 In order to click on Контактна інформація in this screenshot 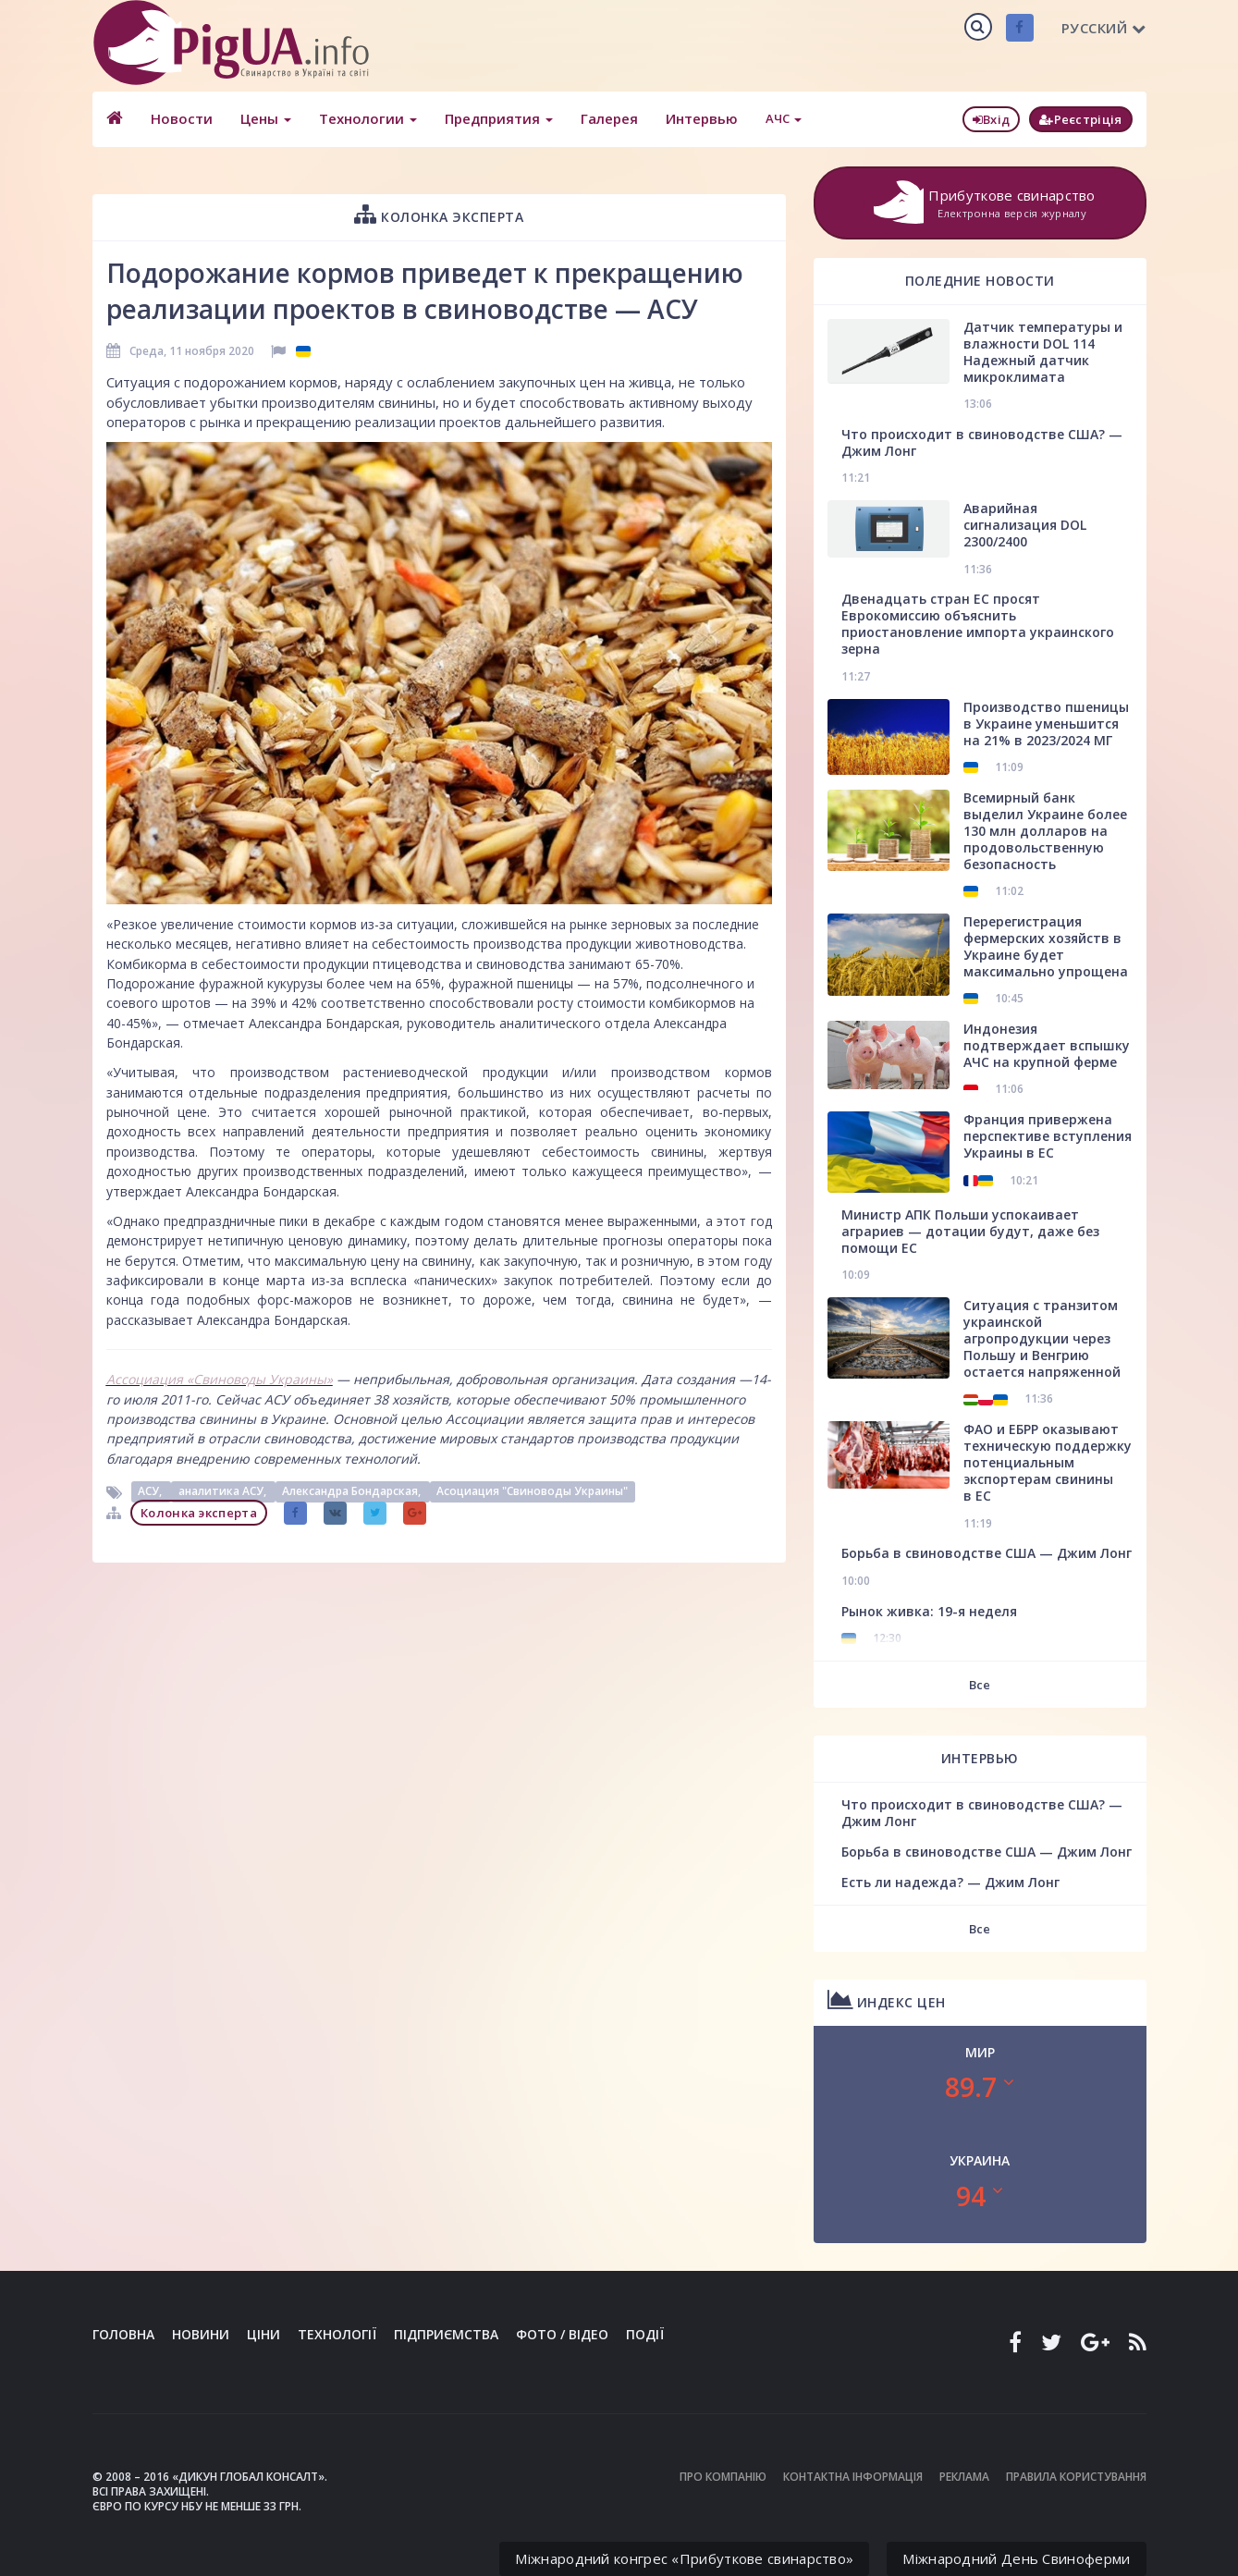, I will do `click(853, 2476)`.